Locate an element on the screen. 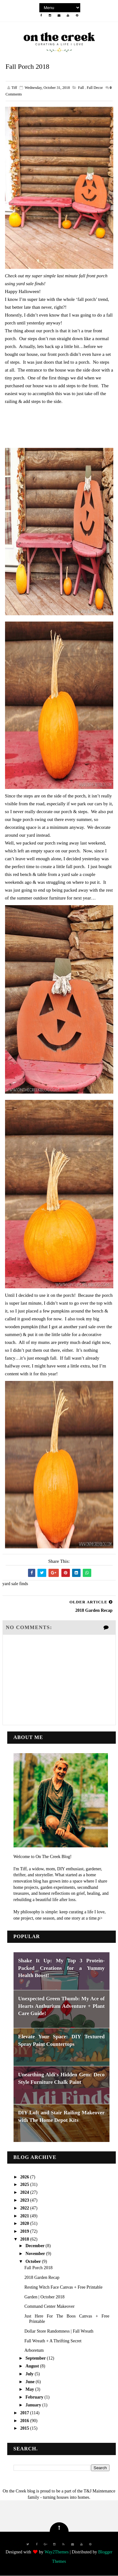 The width and height of the screenshot is (118, 2576). Resting Witch Face Canvas + Free Printable is located at coordinates (63, 2287).